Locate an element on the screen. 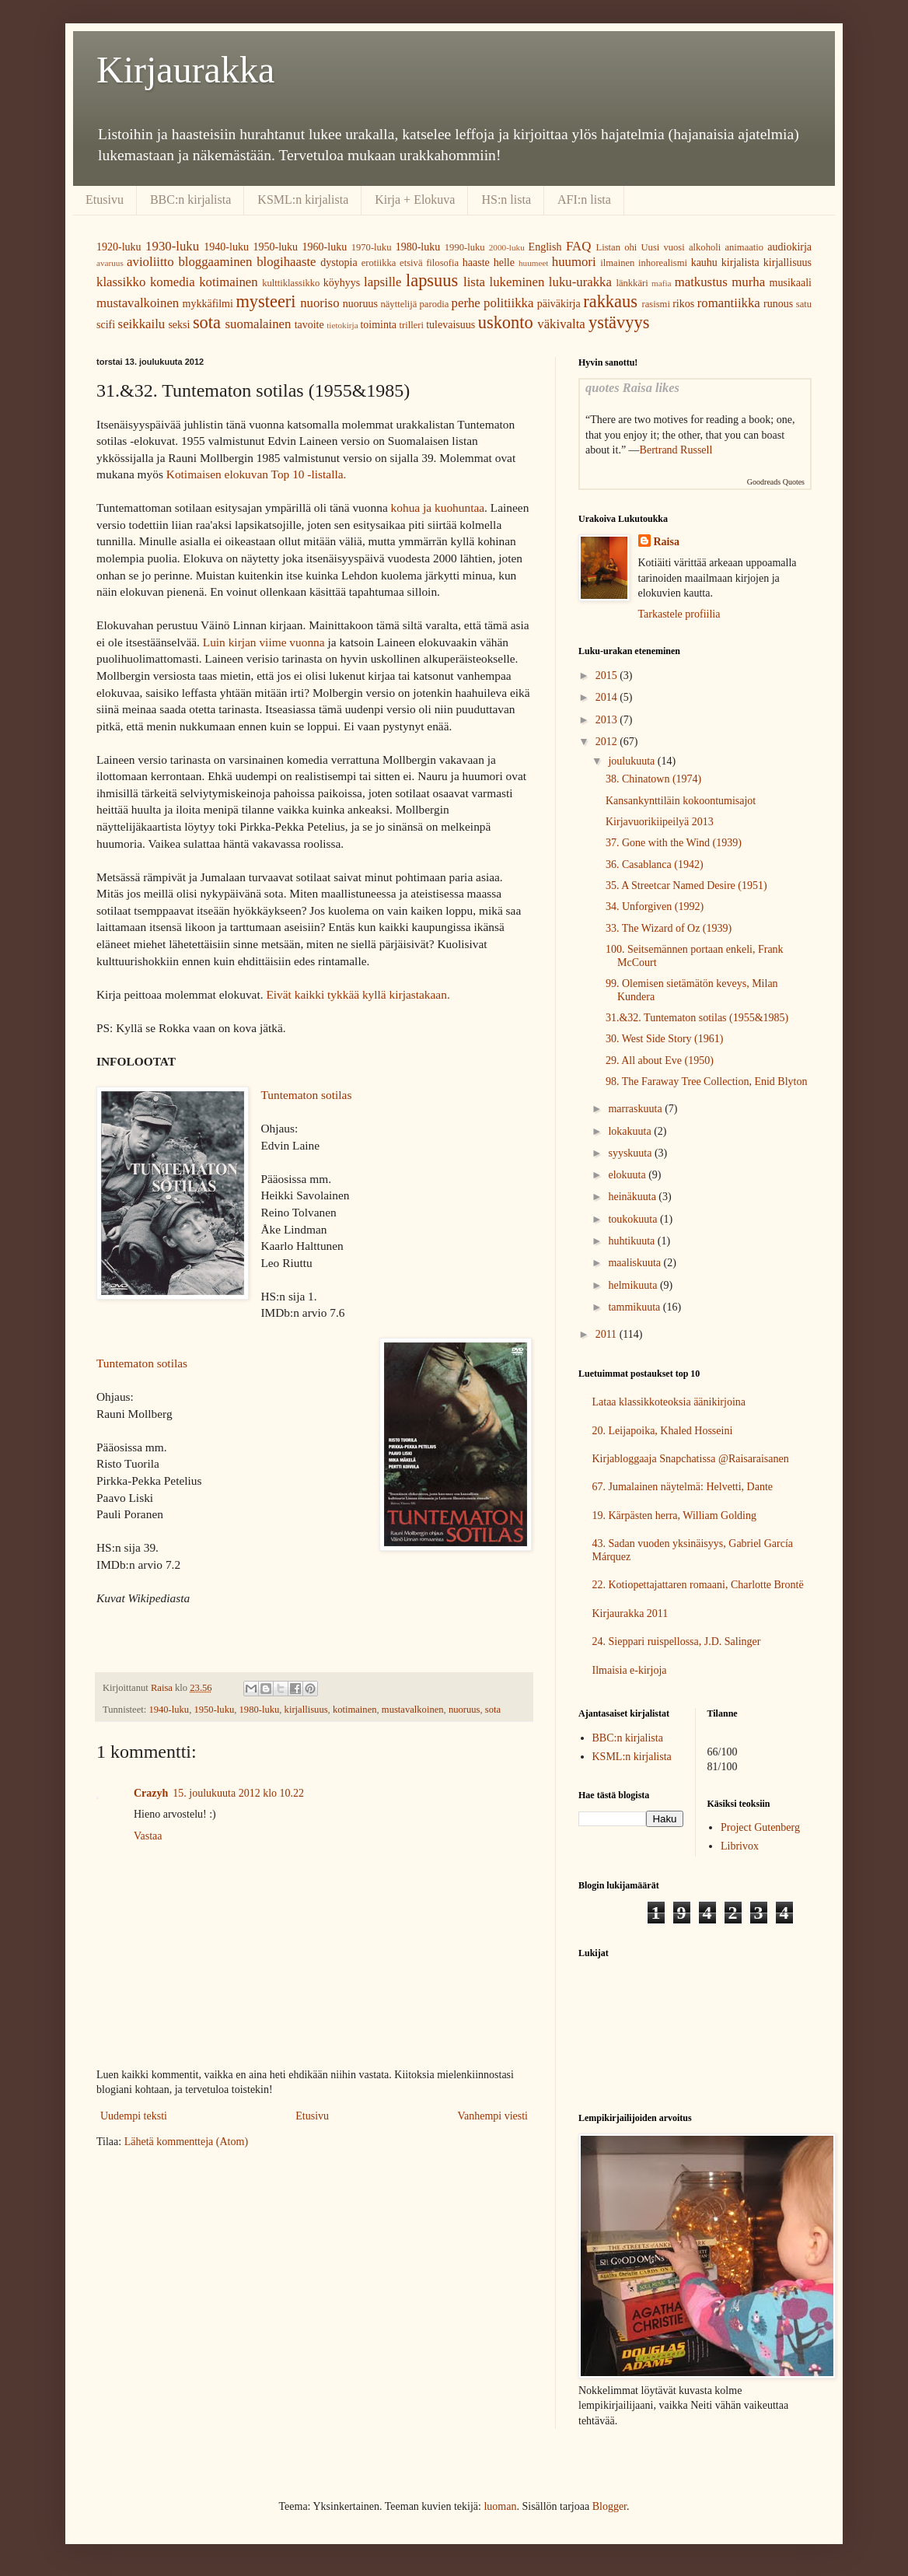 Image resolution: width=908 pixels, height=2576 pixels. lapsille is located at coordinates (382, 282).